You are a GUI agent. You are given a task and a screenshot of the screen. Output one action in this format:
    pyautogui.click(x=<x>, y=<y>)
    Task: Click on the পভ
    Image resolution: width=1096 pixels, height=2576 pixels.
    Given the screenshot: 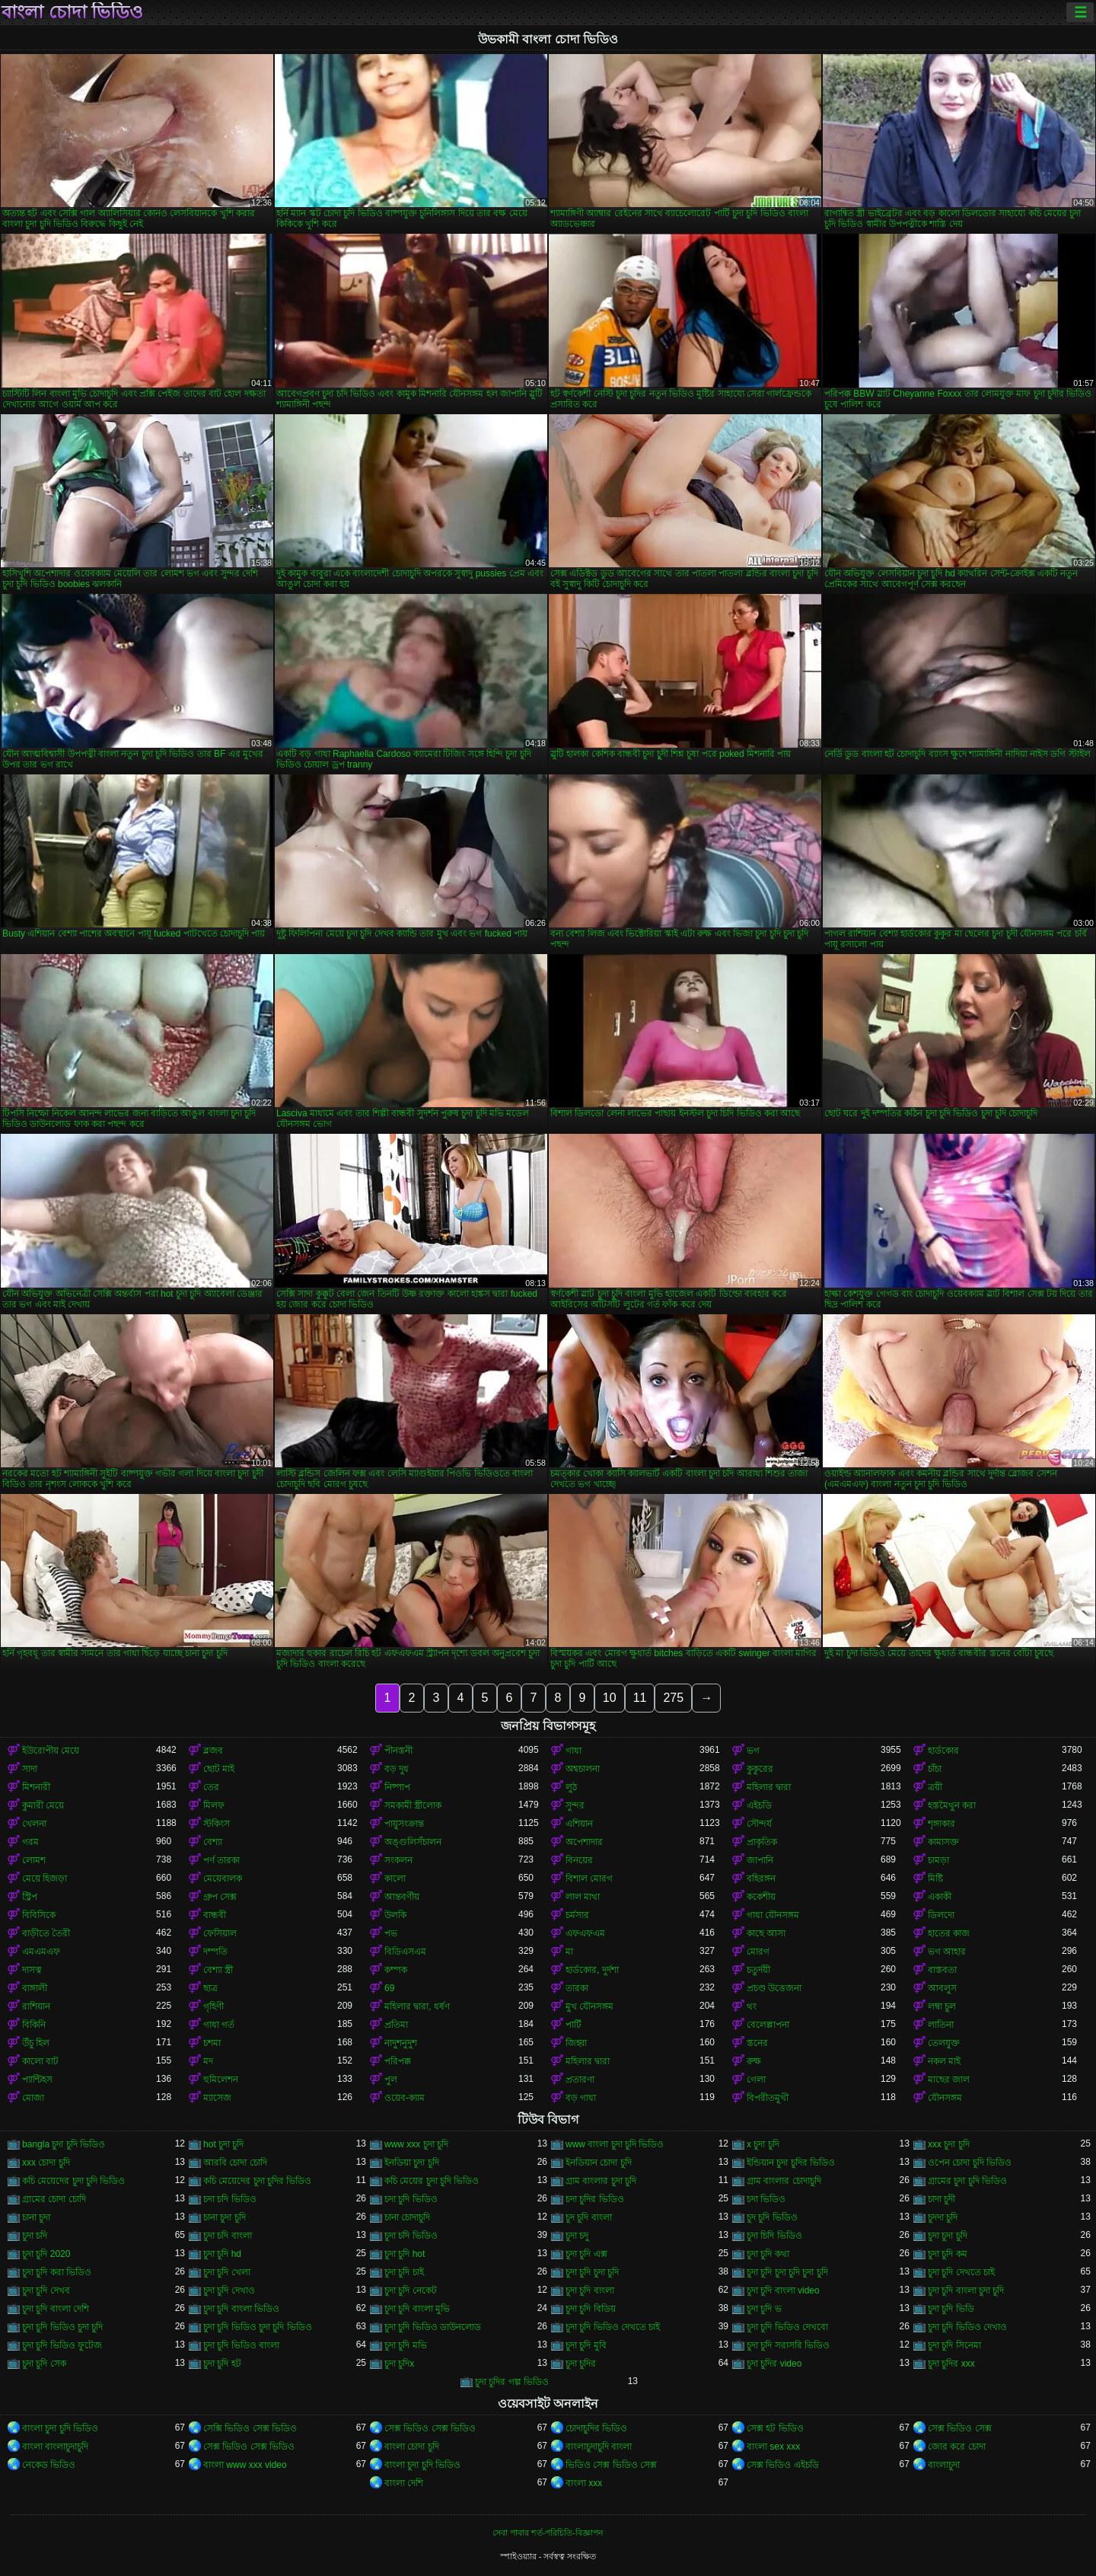 What is the action you would take?
    pyautogui.click(x=390, y=1933)
    